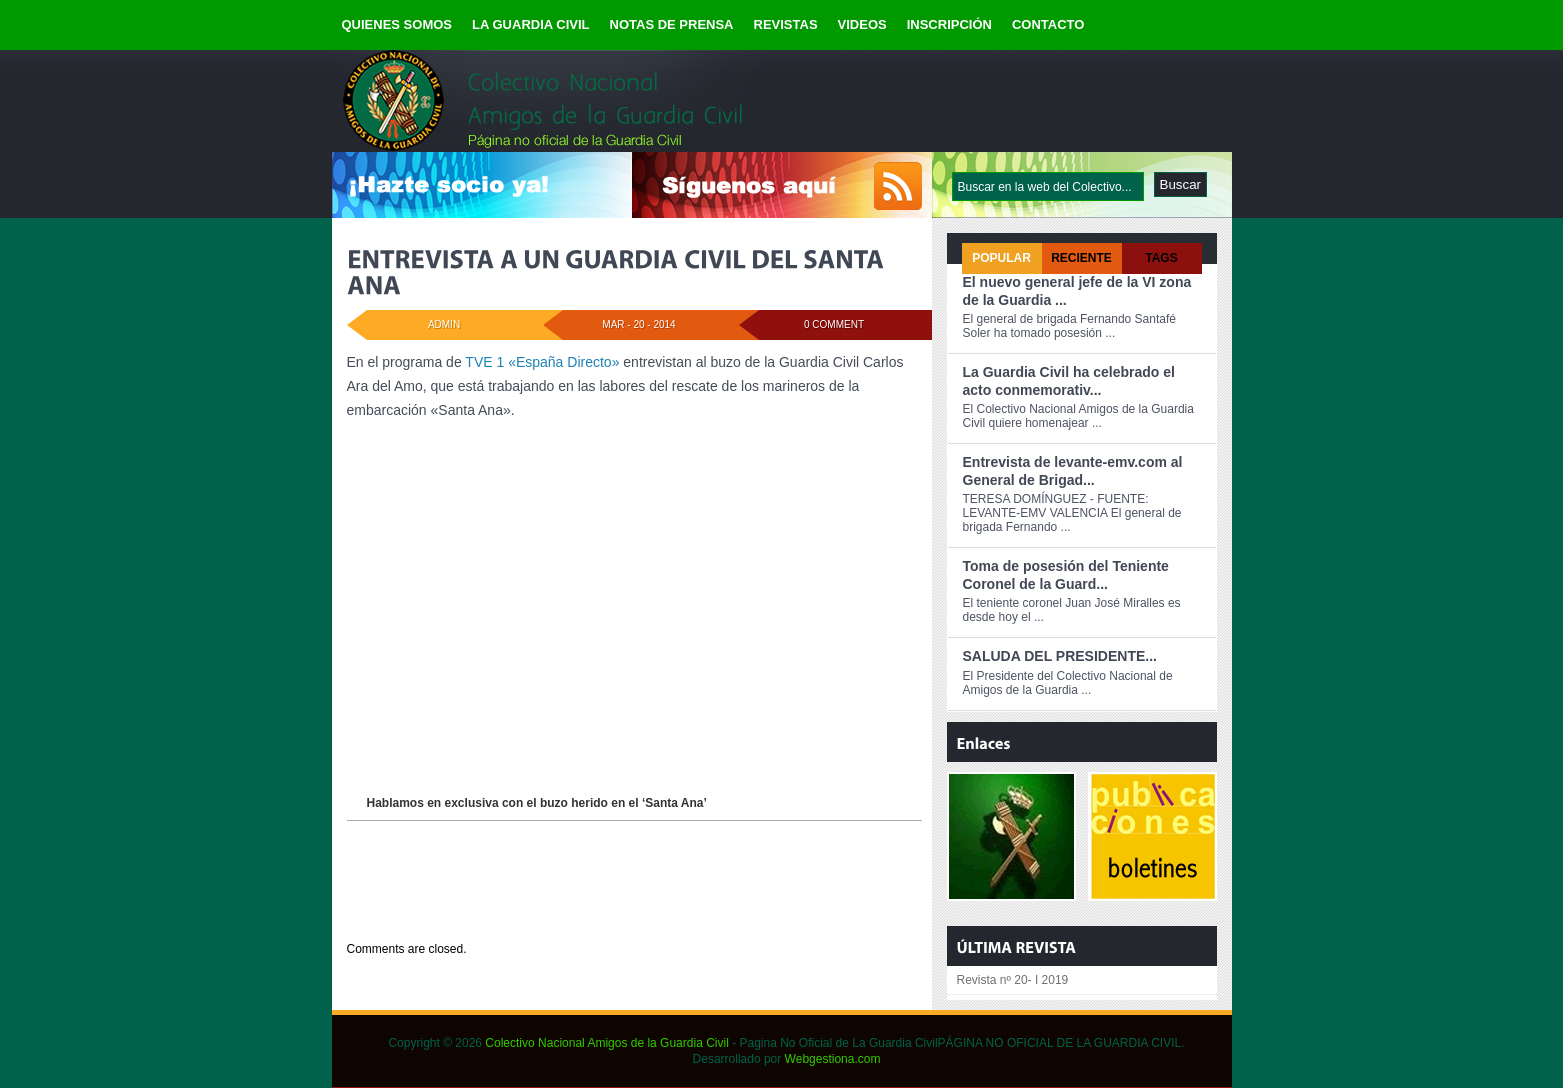  What do you see at coordinates (834, 324) in the screenshot?
I see `0 Comment` at bounding box center [834, 324].